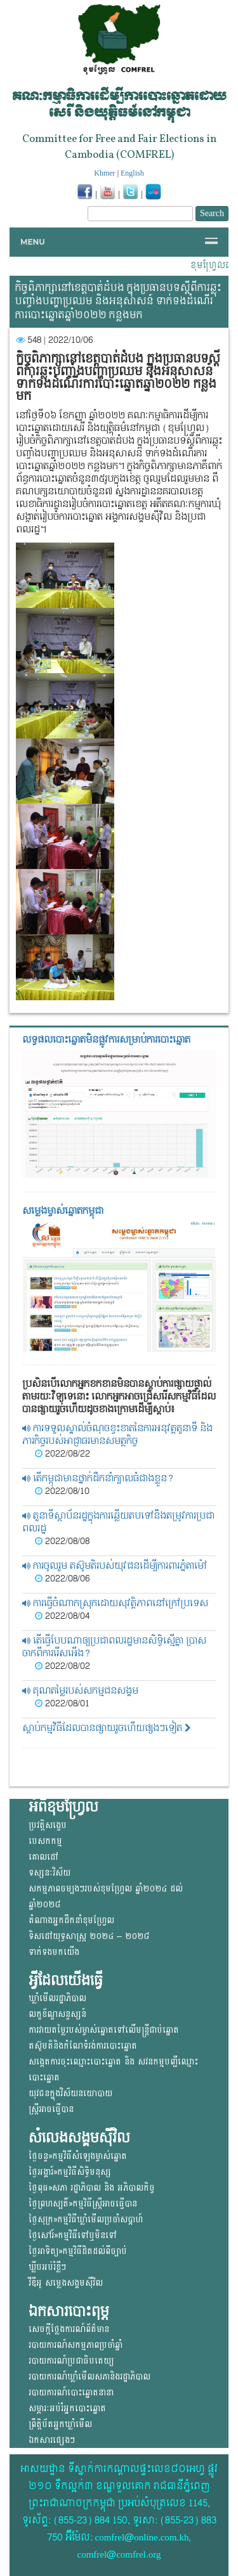 The image size is (238, 2576). I want to click on 2022/08/02, so click(62, 1666).